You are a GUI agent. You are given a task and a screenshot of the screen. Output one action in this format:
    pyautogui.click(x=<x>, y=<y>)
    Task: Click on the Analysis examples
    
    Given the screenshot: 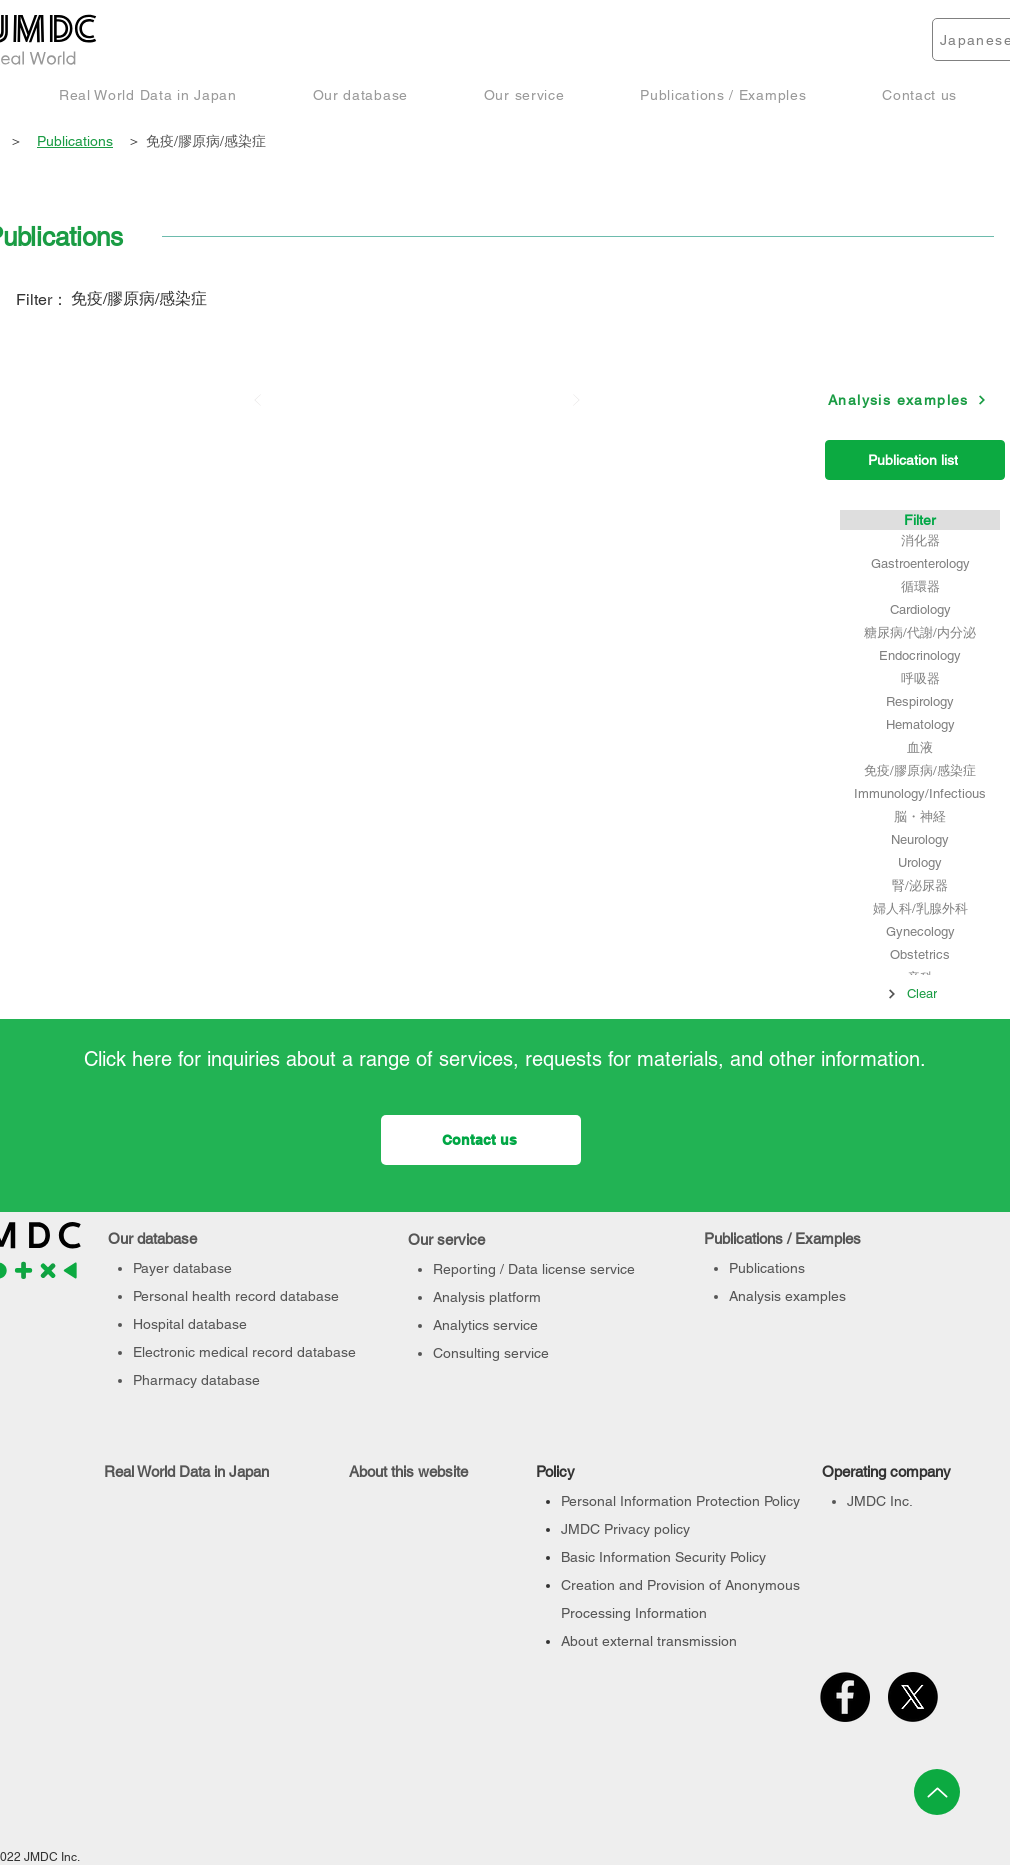 What is the action you would take?
    pyautogui.click(x=787, y=1296)
    